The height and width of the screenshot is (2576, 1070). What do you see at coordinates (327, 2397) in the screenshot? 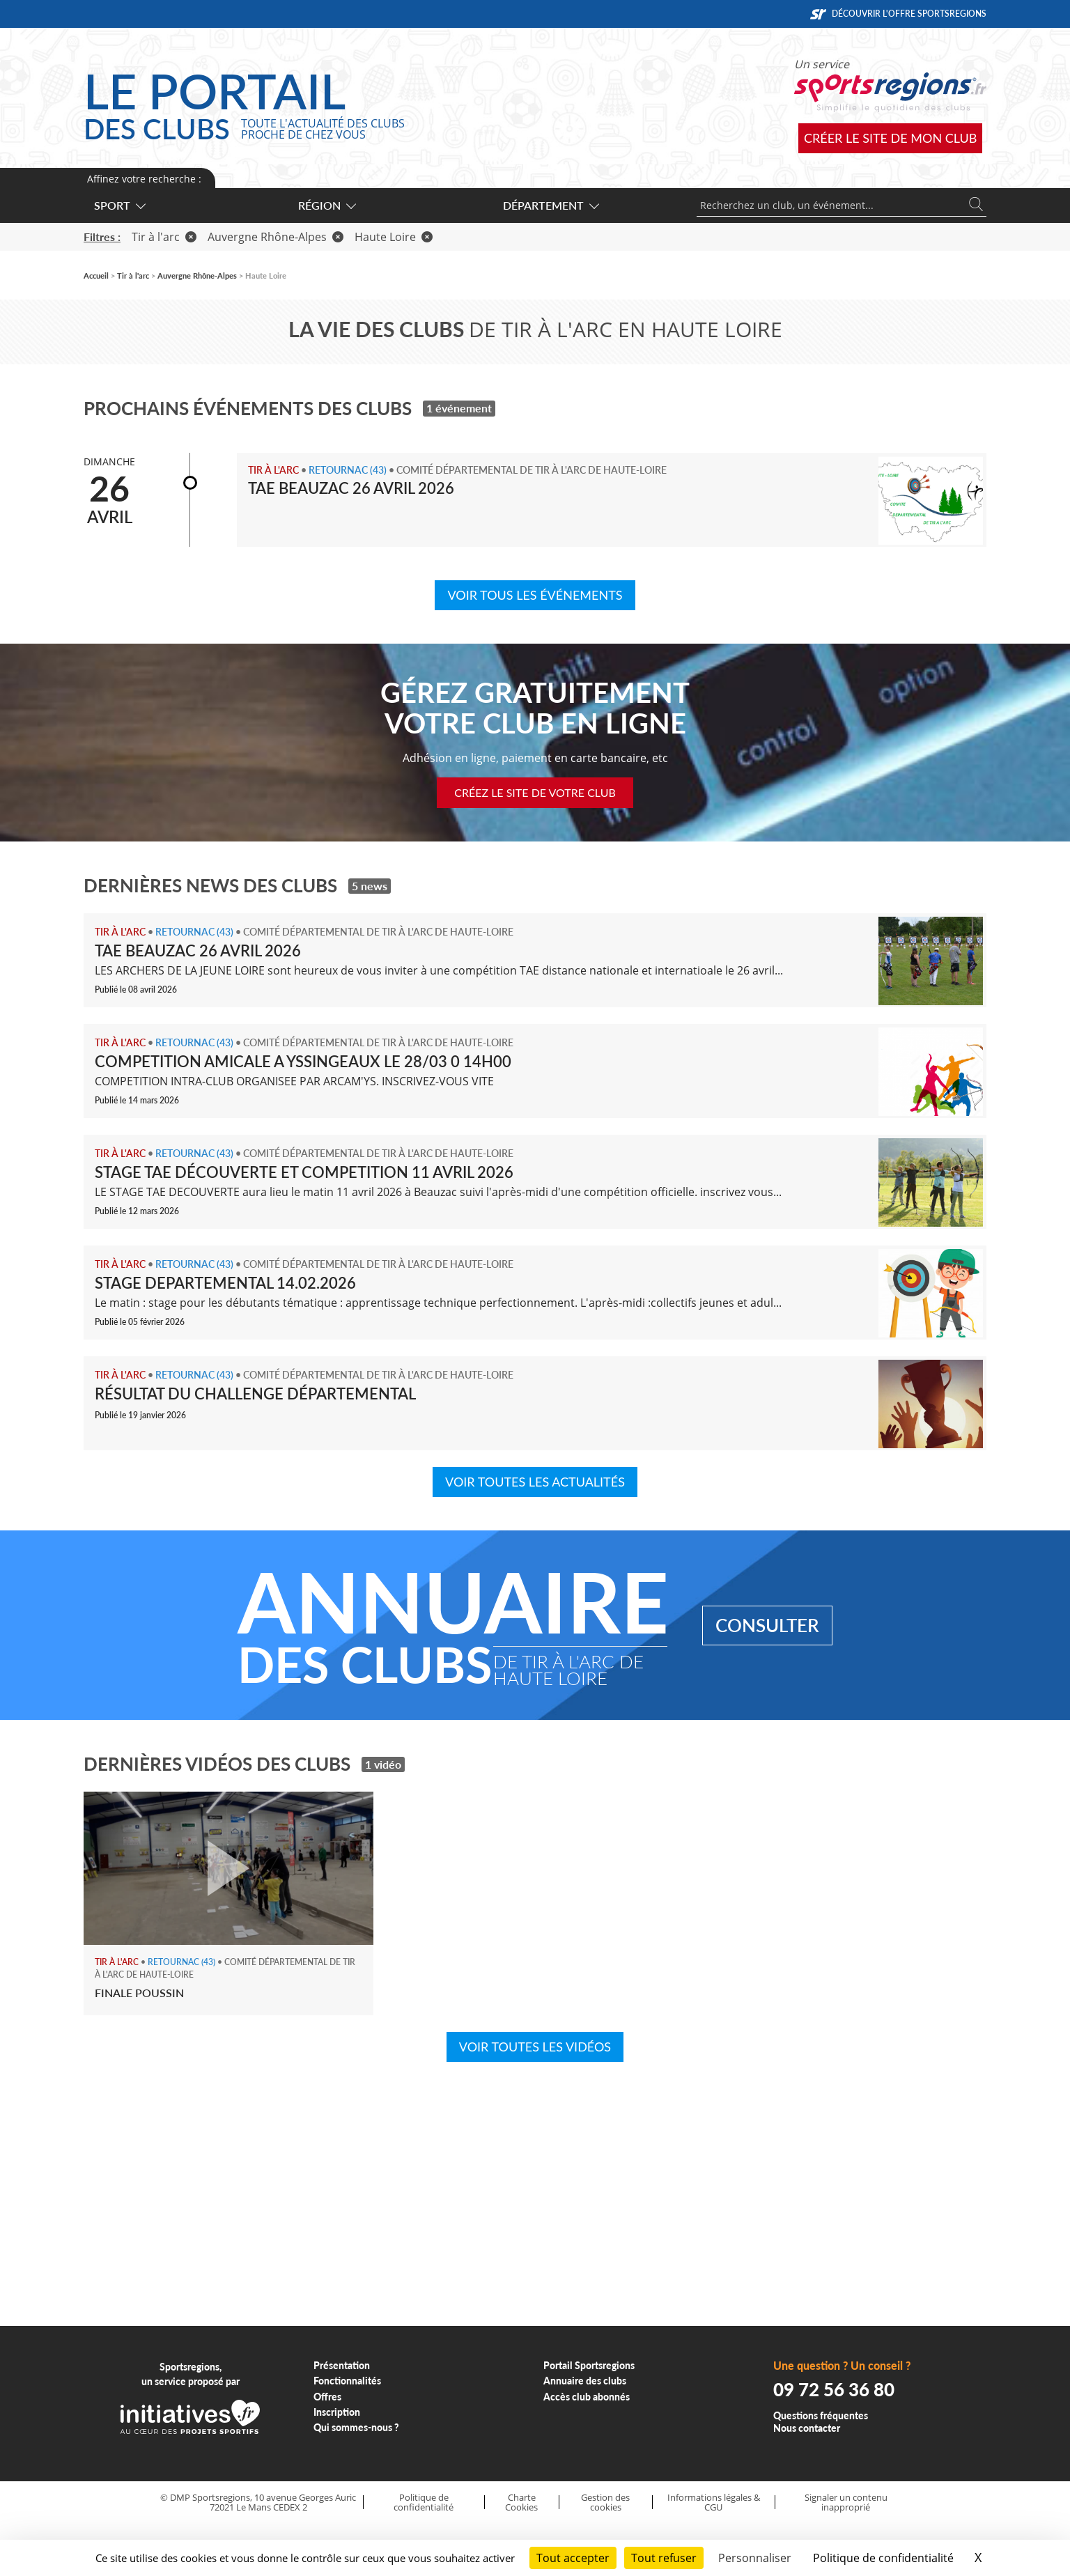
I see `Offres` at bounding box center [327, 2397].